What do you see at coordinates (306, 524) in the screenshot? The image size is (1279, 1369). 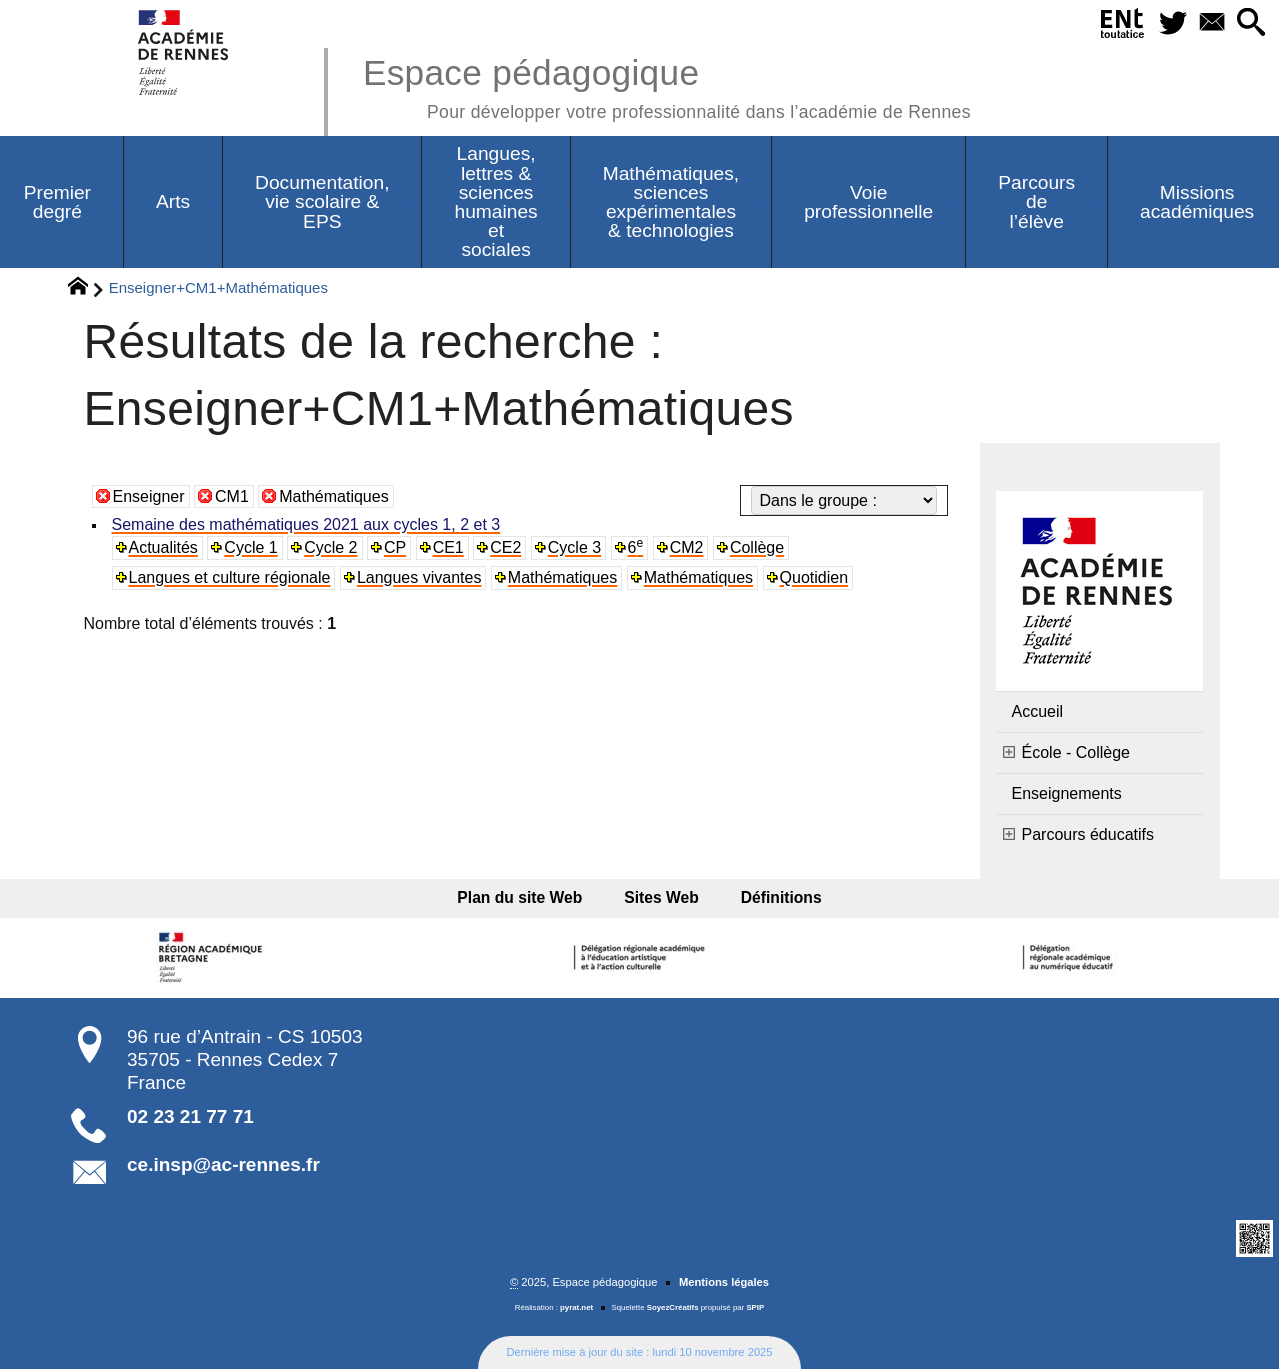 I see `Semaine des mathématiques 2021 aux cycles 1, 2 et 3` at bounding box center [306, 524].